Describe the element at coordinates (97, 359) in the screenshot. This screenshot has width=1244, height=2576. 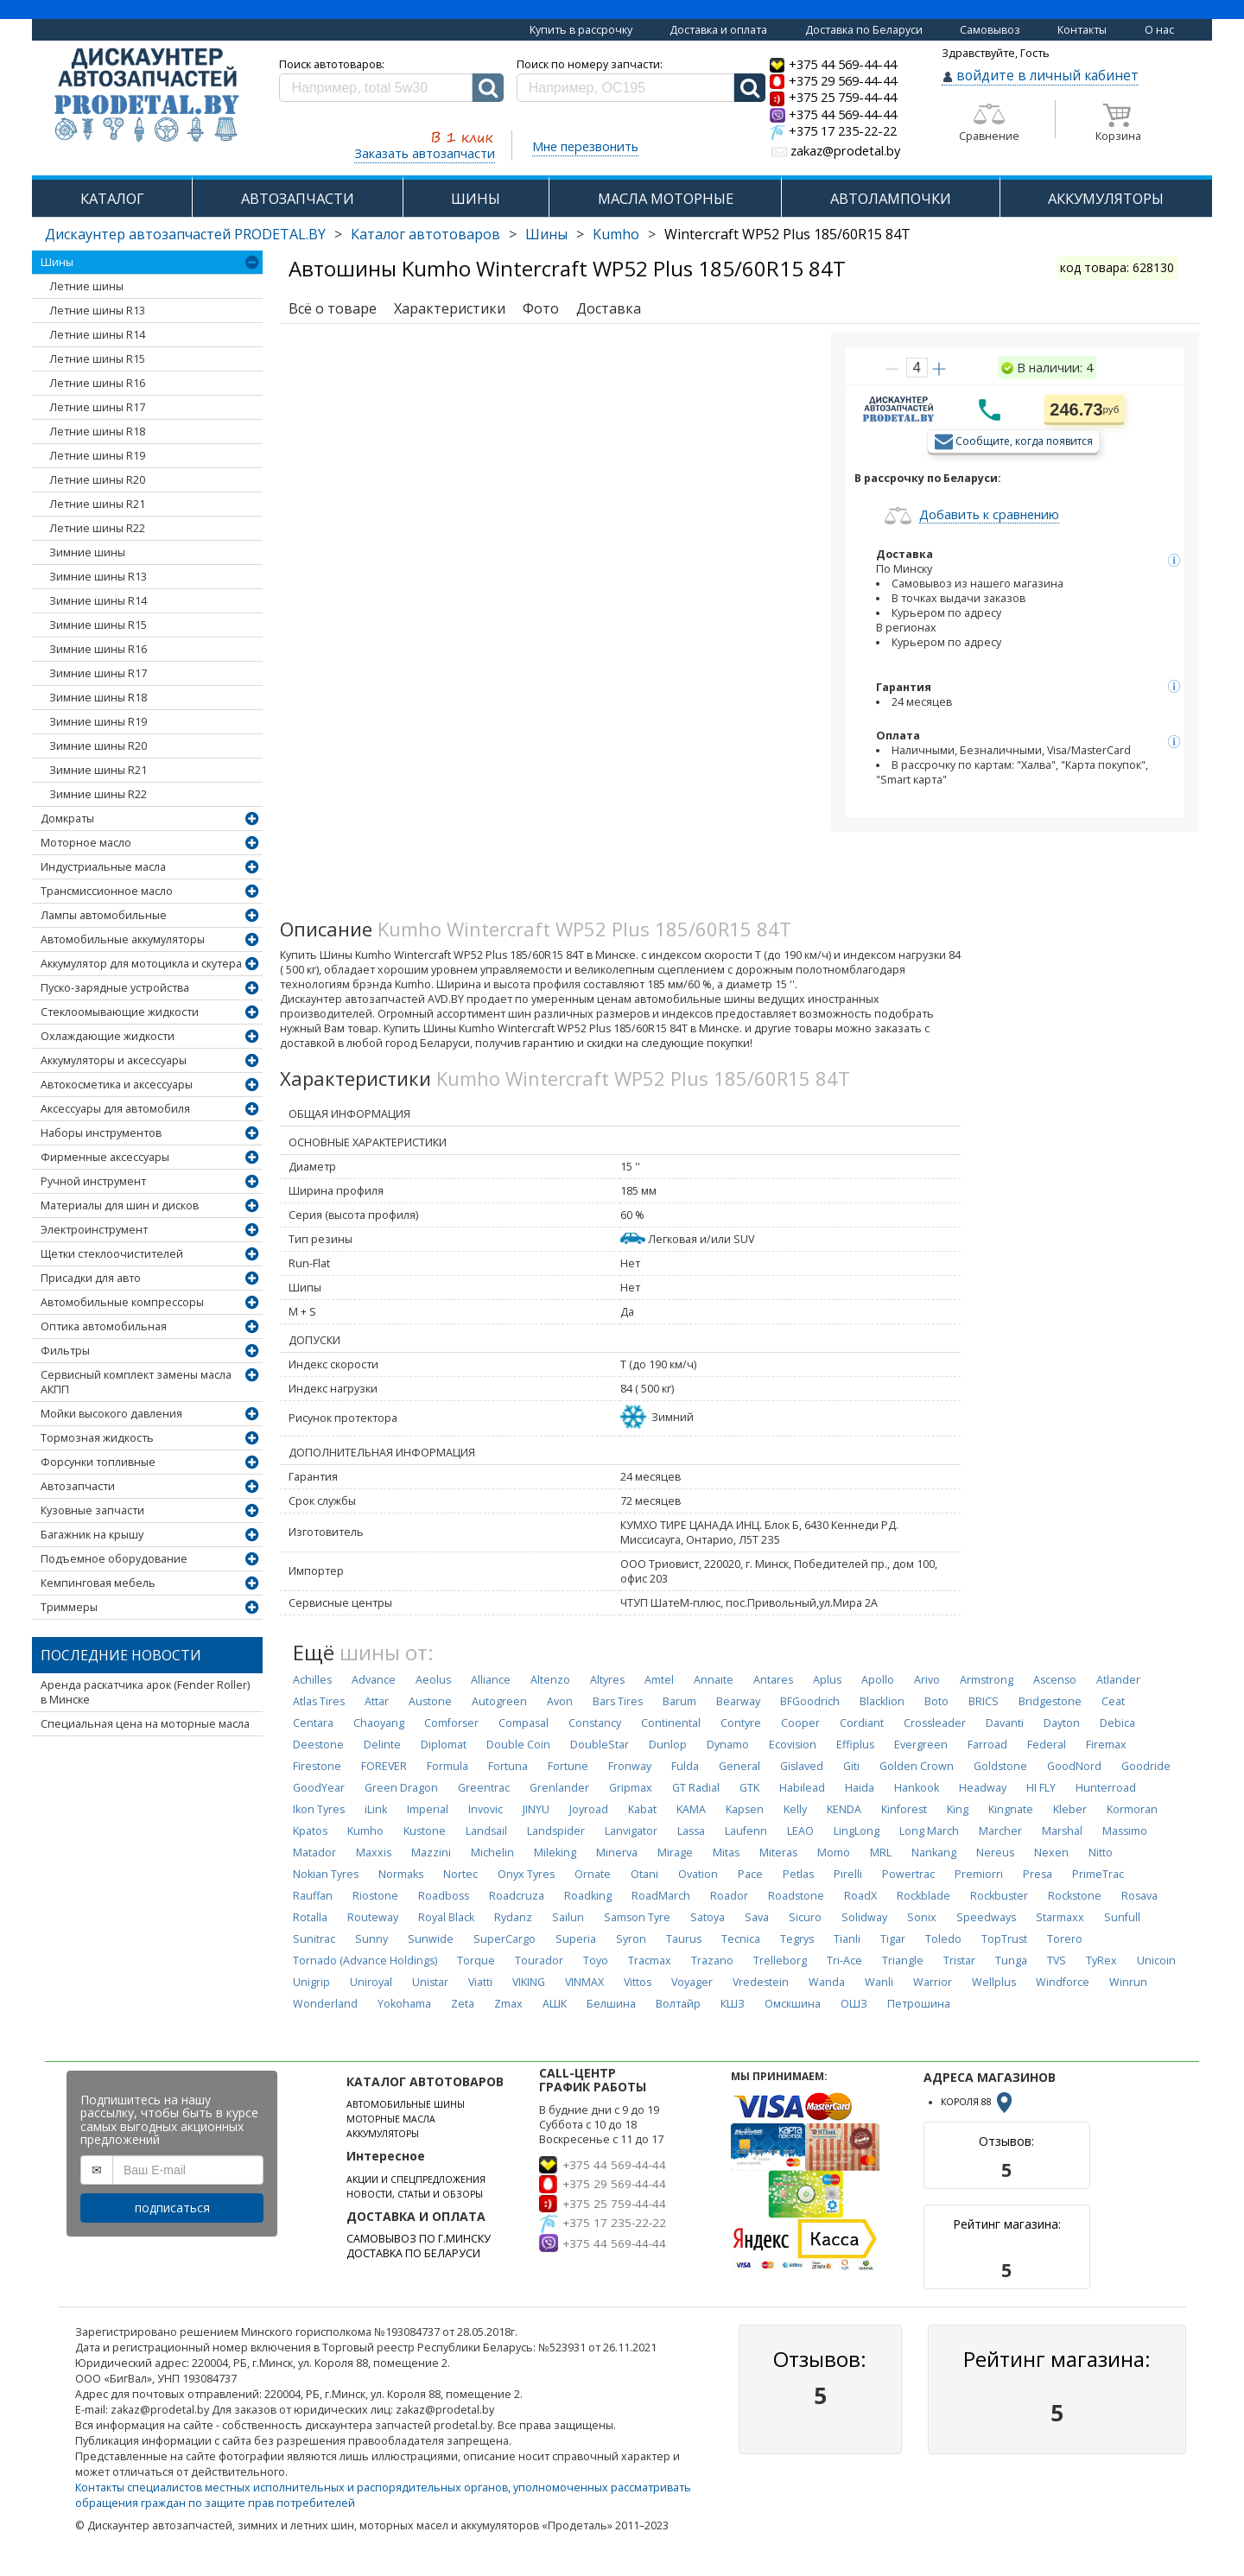
I see `Летние шины R15` at that location.